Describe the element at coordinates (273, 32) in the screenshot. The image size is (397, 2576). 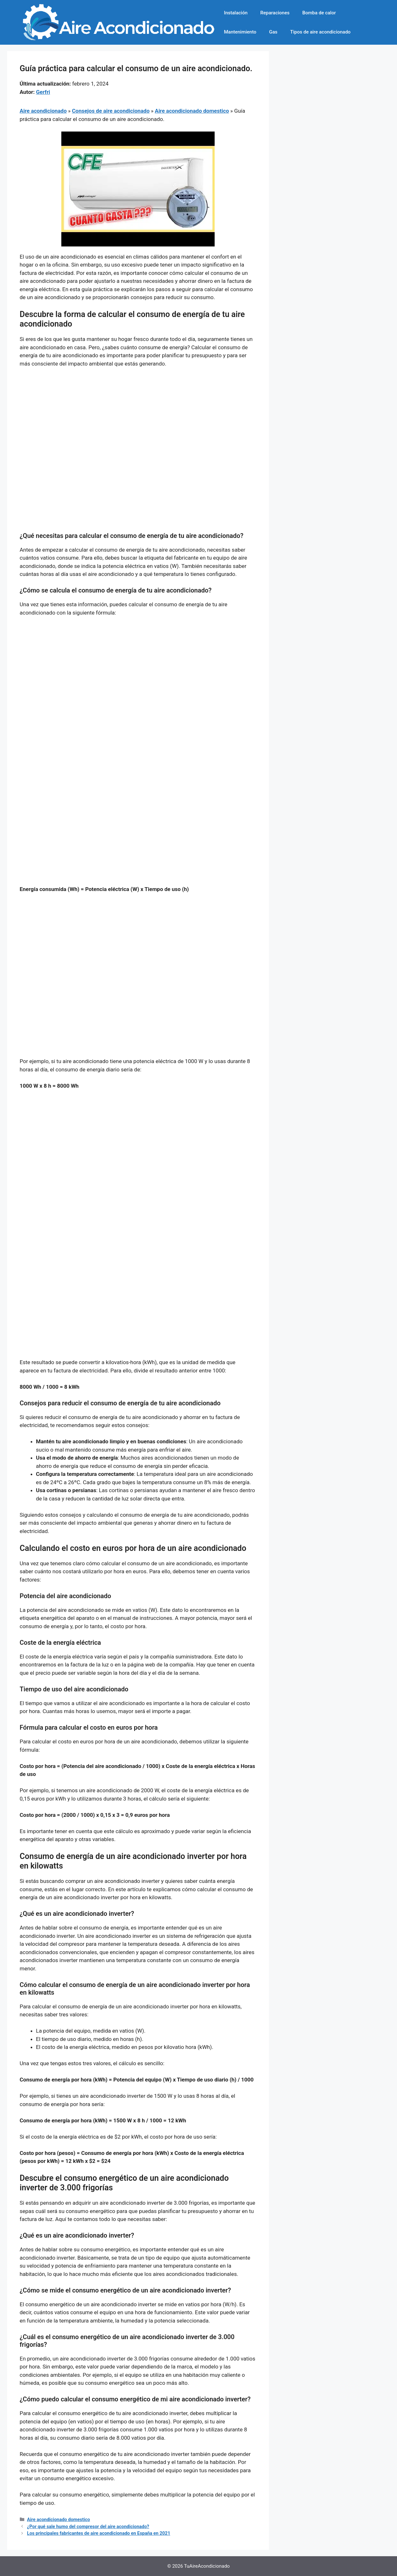
I see `Gas` at that location.